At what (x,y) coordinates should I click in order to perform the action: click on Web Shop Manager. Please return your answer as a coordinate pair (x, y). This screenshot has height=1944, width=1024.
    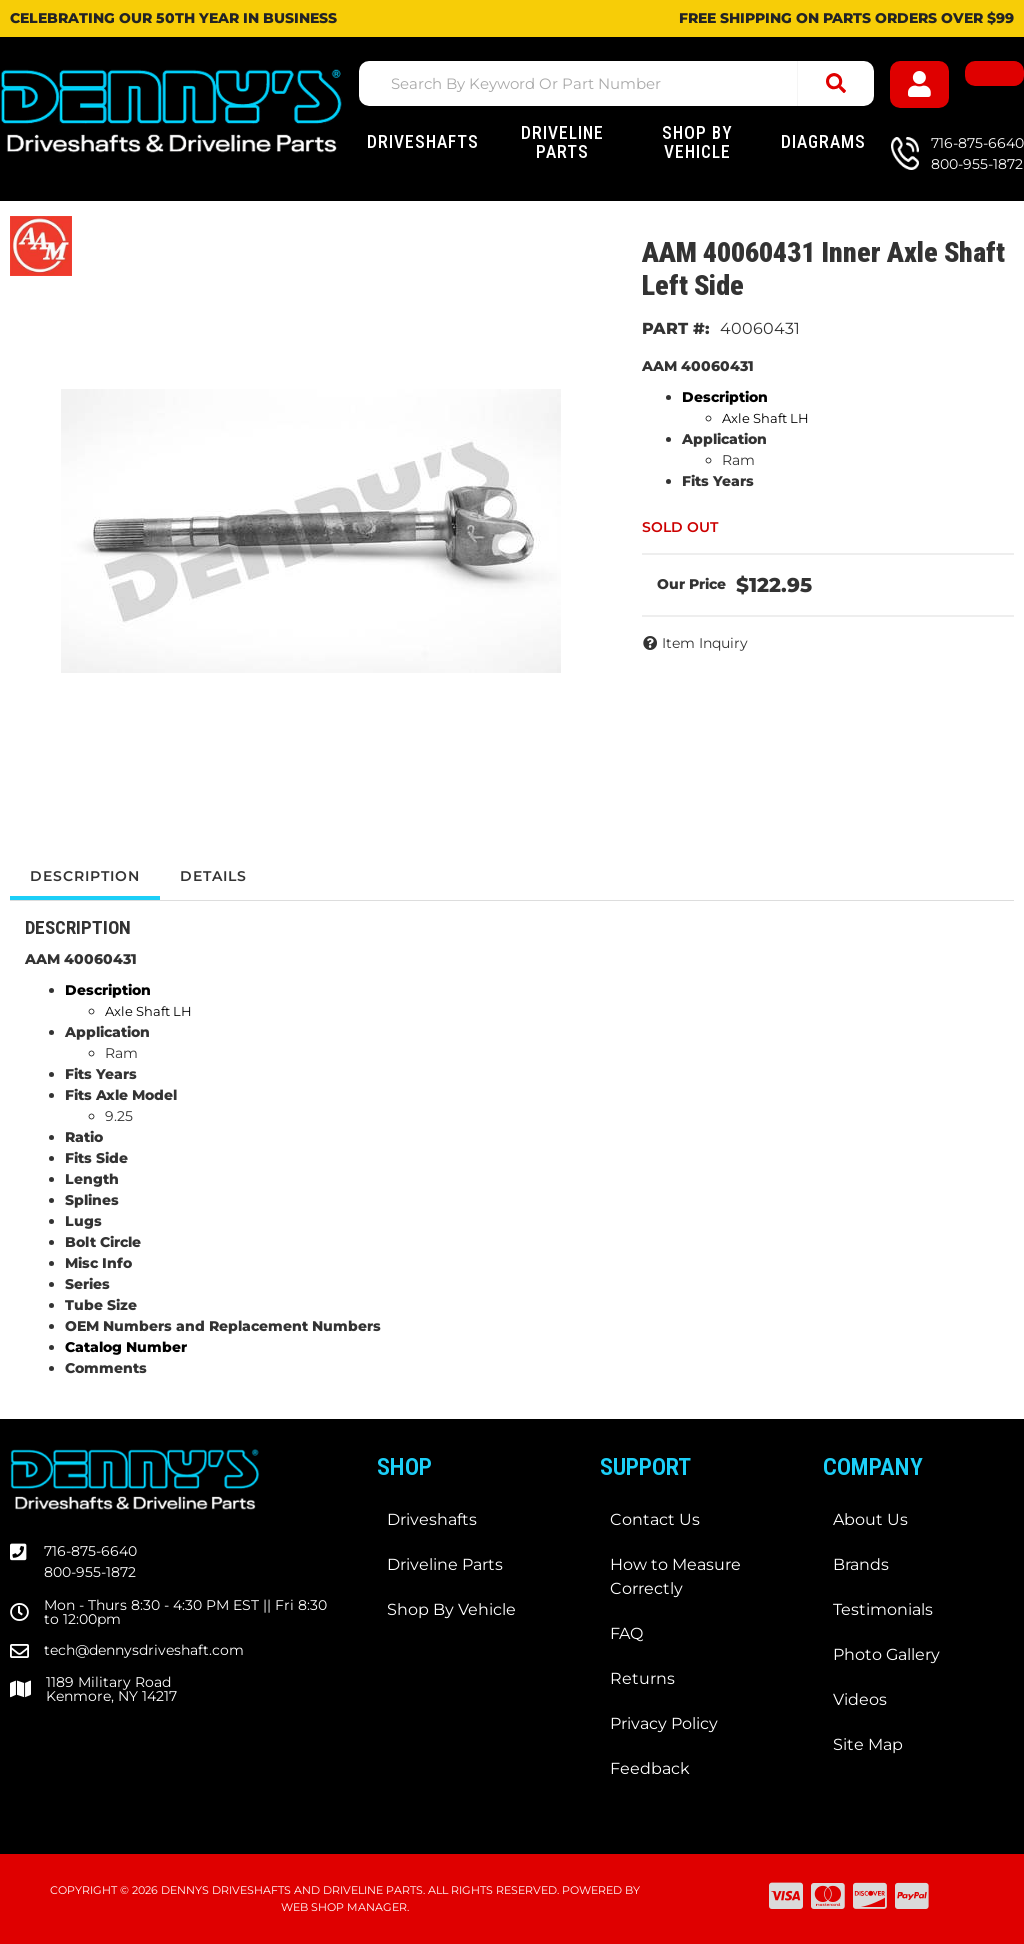
    Looking at the image, I should click on (344, 1907).